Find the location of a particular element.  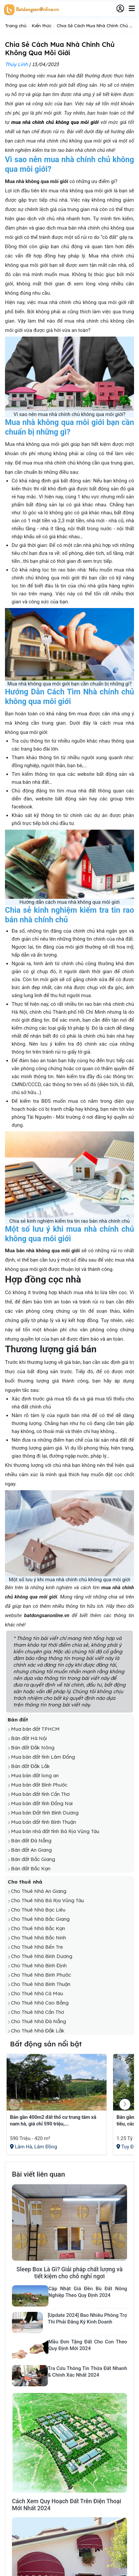

Cho Thuê Nhà Bắc Ninh is located at coordinates (38, 1937).